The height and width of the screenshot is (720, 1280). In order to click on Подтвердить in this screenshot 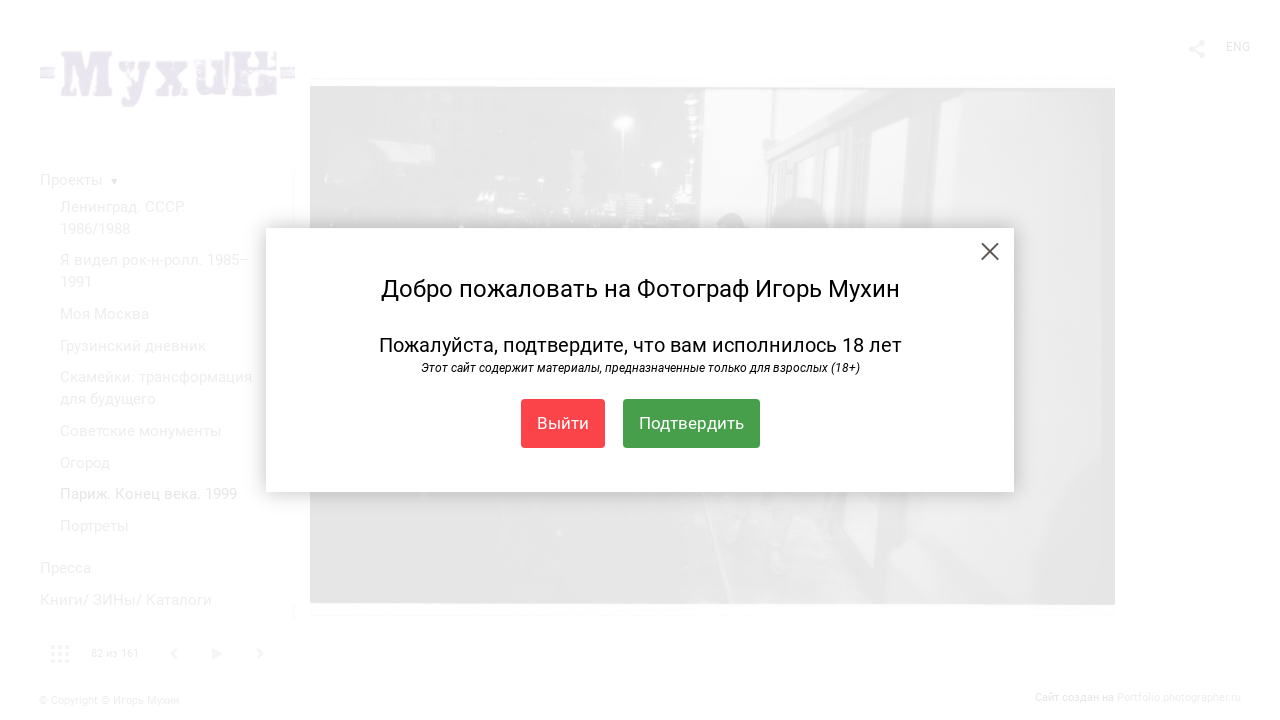, I will do `click(691, 423)`.